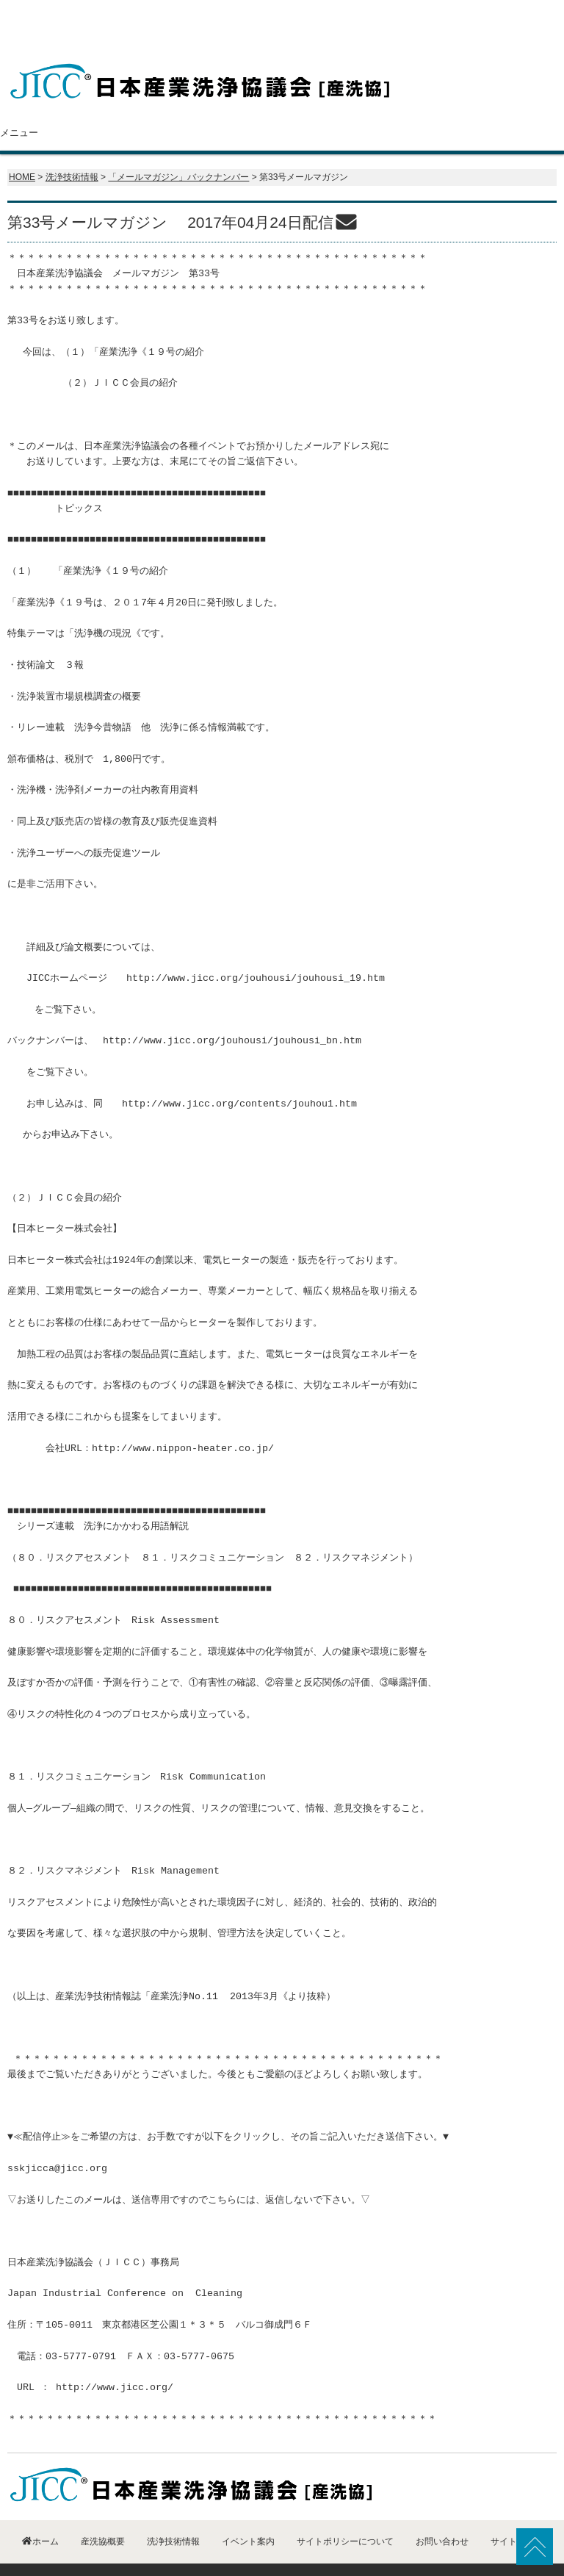 Image resolution: width=564 pixels, height=2576 pixels. Describe the element at coordinates (324, 104) in the screenshot. I see `洗浄技術情報` at that location.